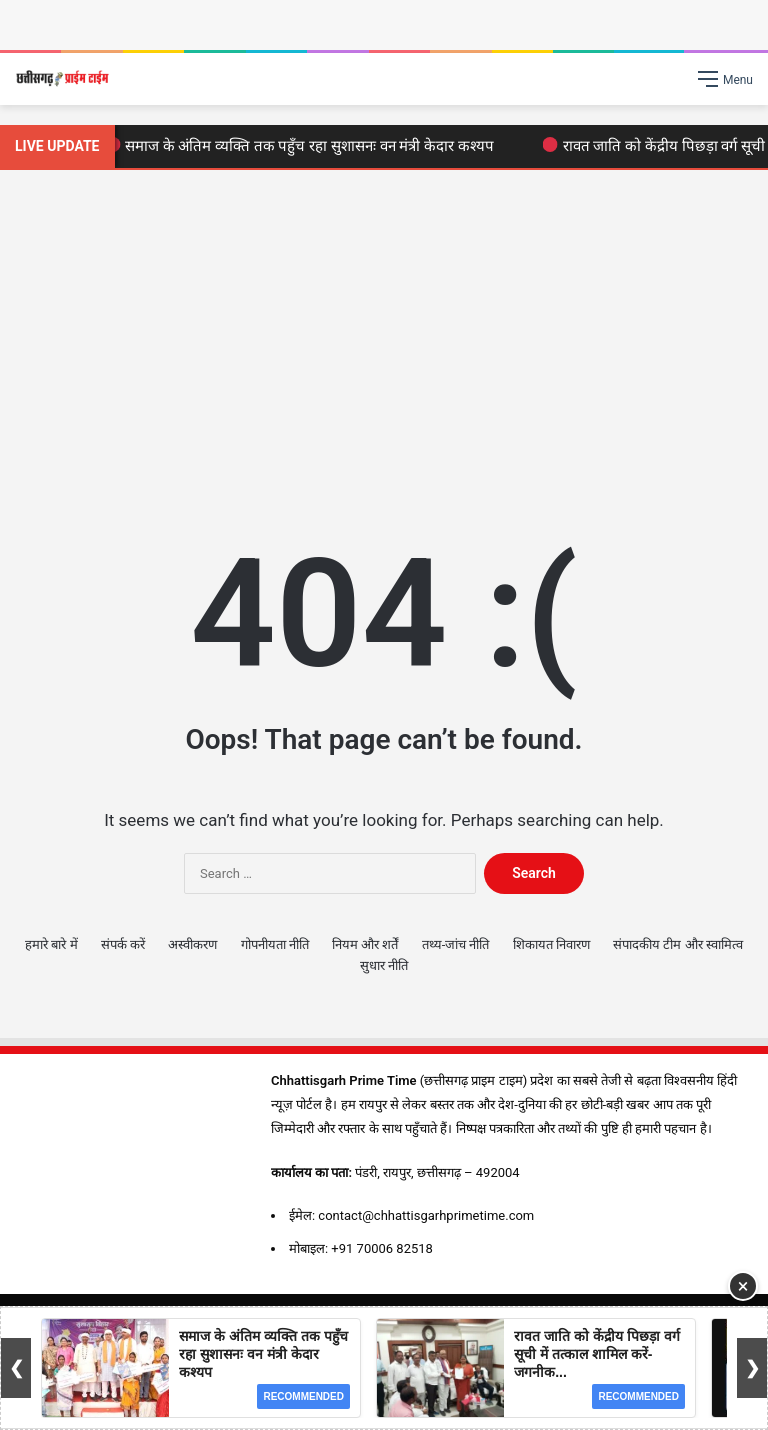 Image resolution: width=768 pixels, height=1430 pixels. Describe the element at coordinates (551, 944) in the screenshot. I see `शिकायत निवारण` at that location.